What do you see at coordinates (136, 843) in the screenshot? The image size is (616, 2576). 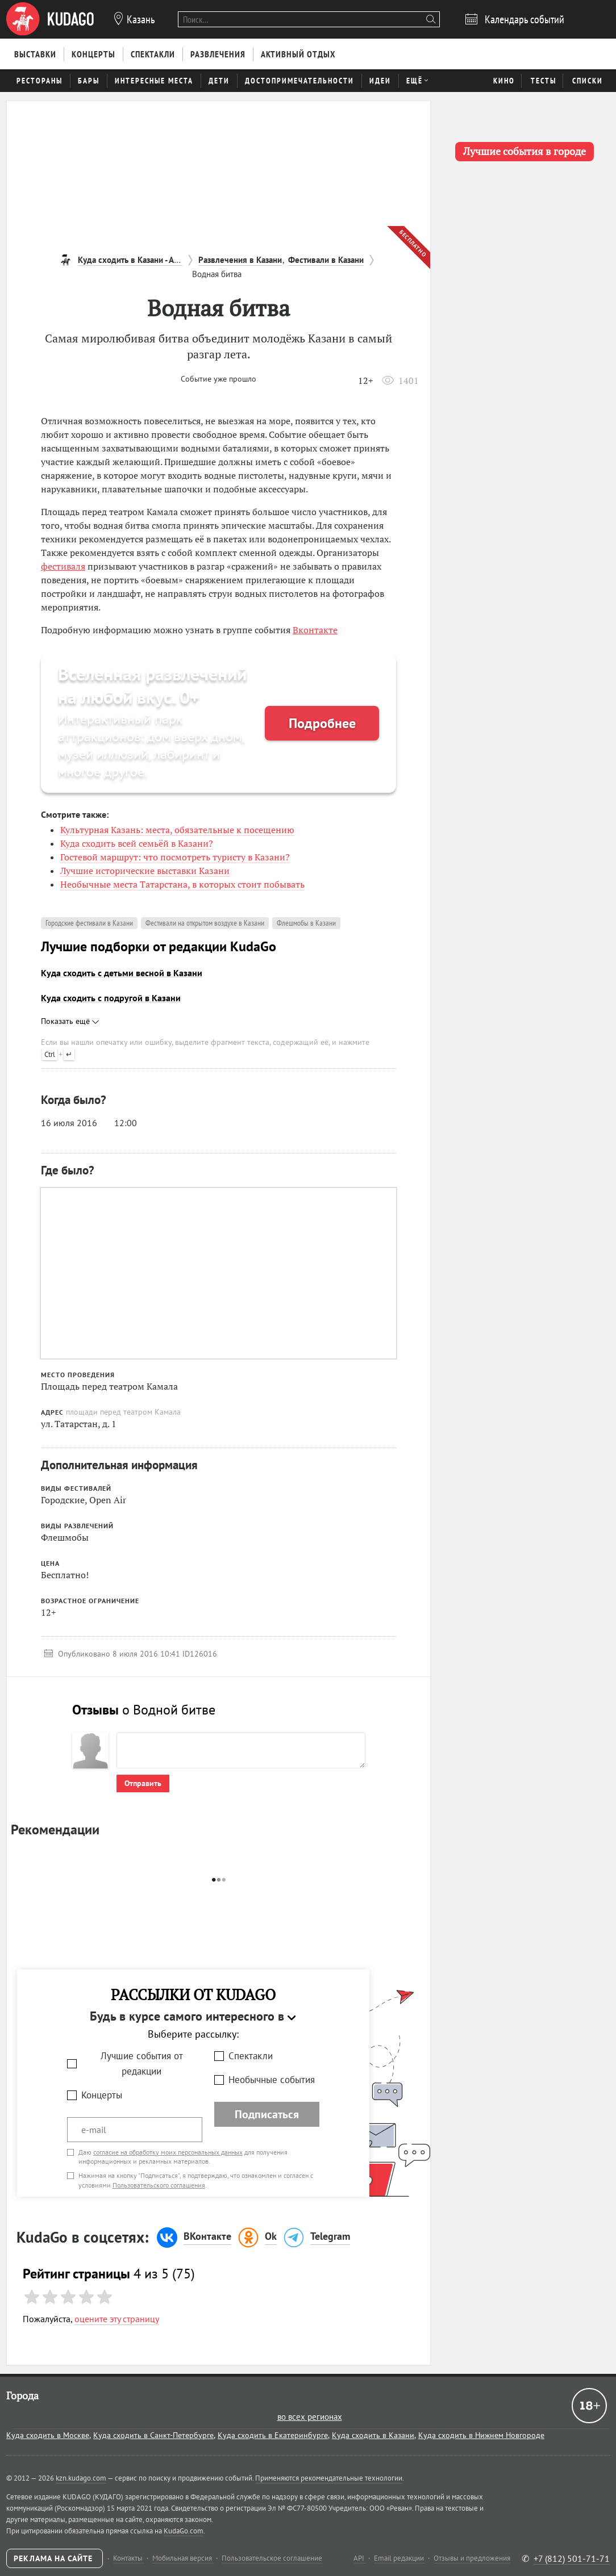 I see `Куда сходить всей семьёй в Казани?` at bounding box center [136, 843].